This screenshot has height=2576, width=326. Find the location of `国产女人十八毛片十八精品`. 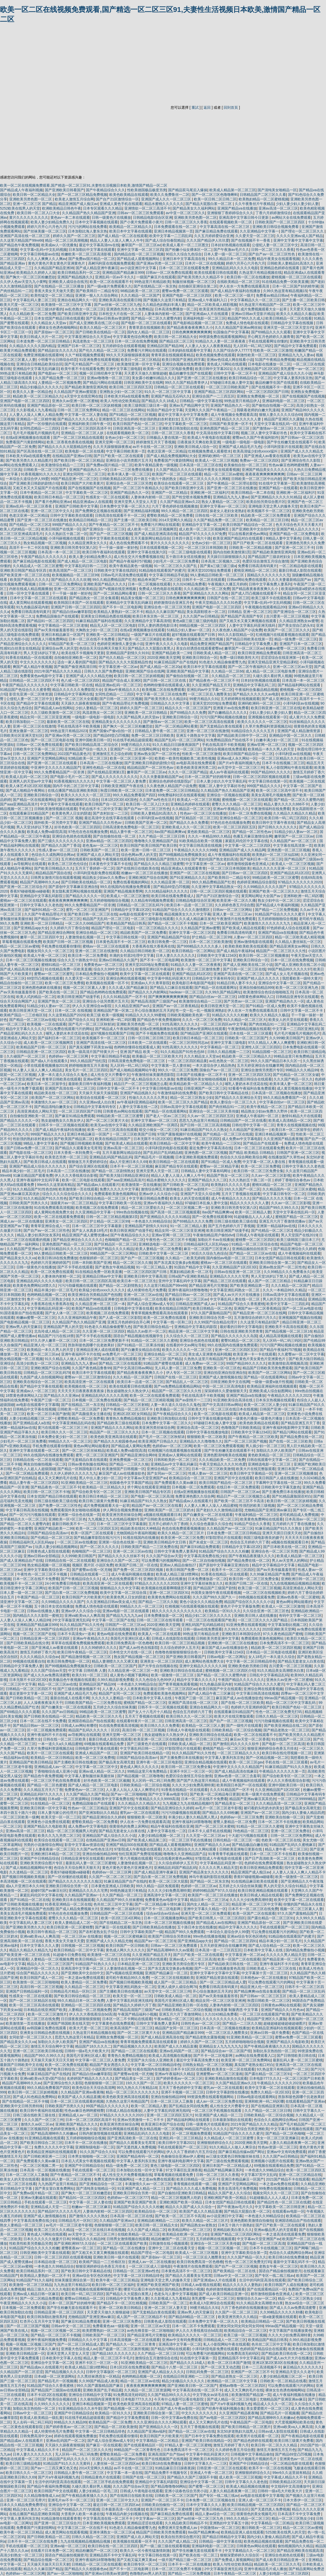

国产女人十八毛片十八精品 is located at coordinates (149, 1712).